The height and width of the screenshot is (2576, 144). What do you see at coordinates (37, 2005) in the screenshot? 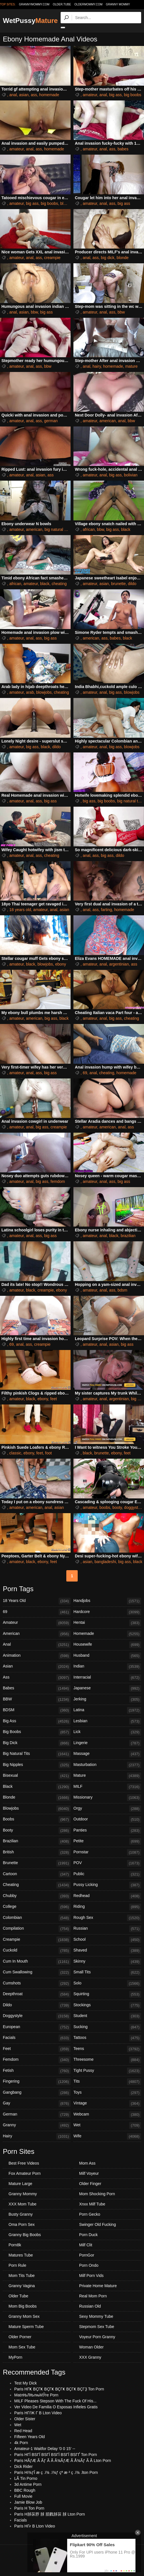
I see `Dildo` at bounding box center [37, 2005].